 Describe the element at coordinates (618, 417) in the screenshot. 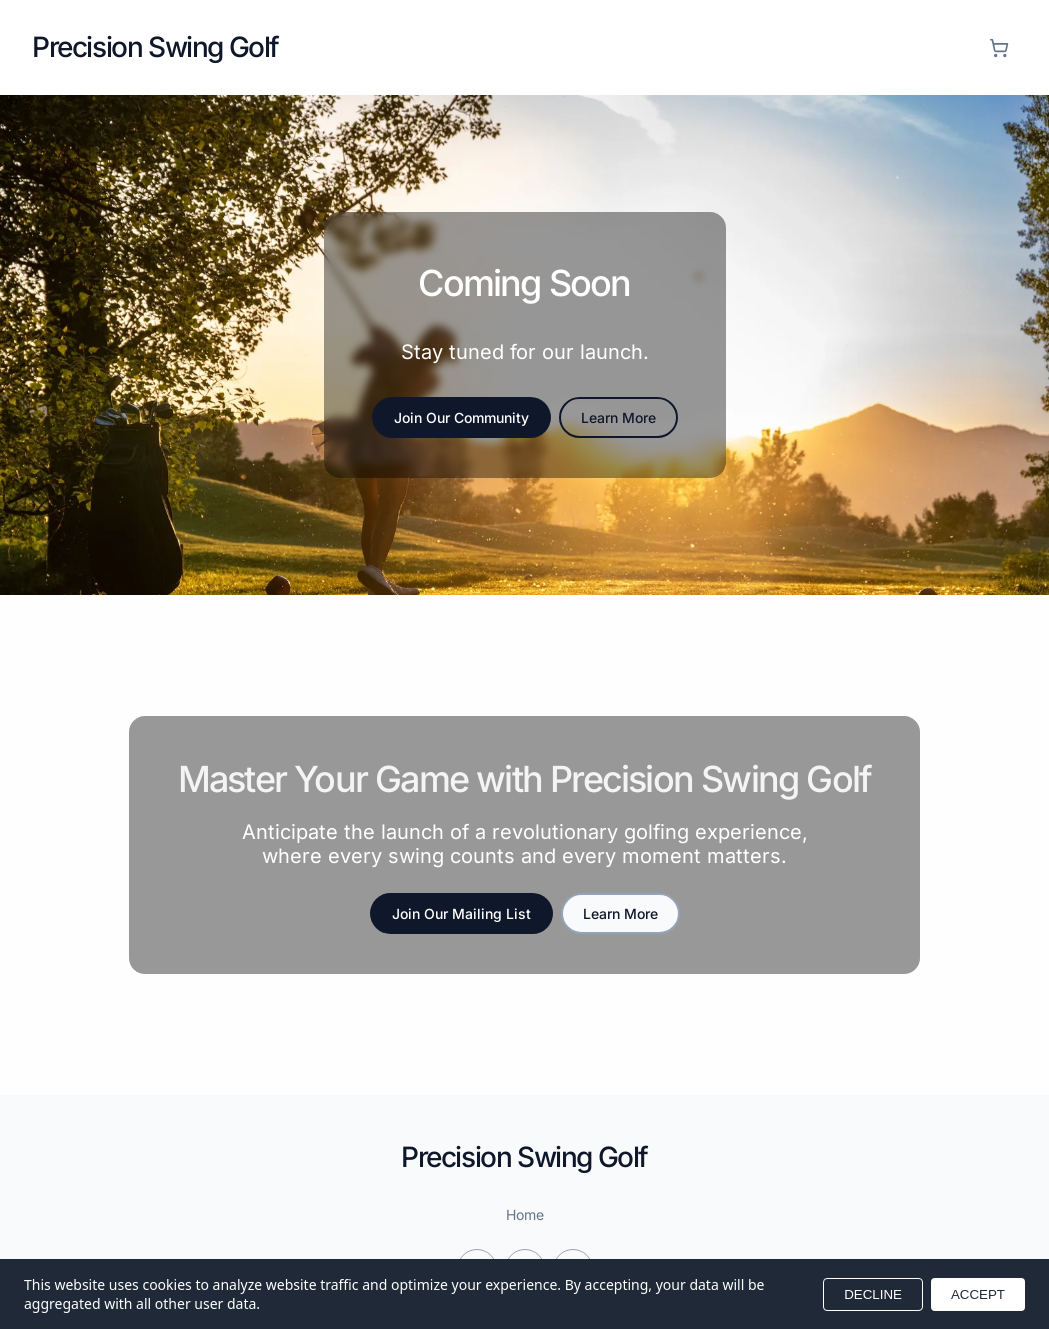

I see `Learn More` at that location.